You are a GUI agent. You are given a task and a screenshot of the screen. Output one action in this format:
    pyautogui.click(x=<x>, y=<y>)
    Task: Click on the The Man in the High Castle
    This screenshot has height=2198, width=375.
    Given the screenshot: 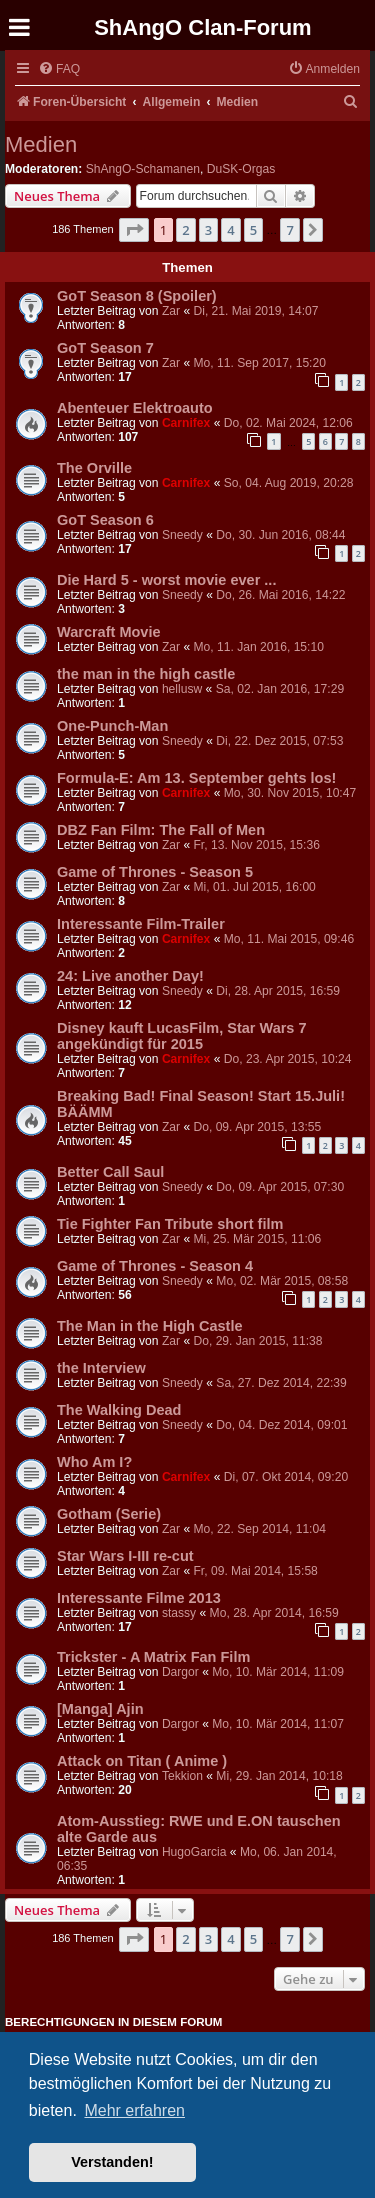 What is the action you would take?
    pyautogui.click(x=150, y=1326)
    